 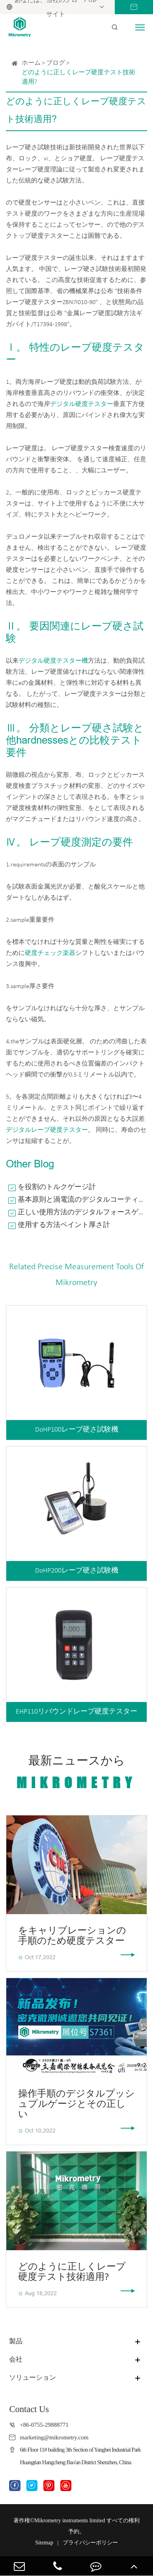 What do you see at coordinates (78, 77) in the screenshot?
I see `どのように正しくレープ硬度テスト技術適用?` at bounding box center [78, 77].